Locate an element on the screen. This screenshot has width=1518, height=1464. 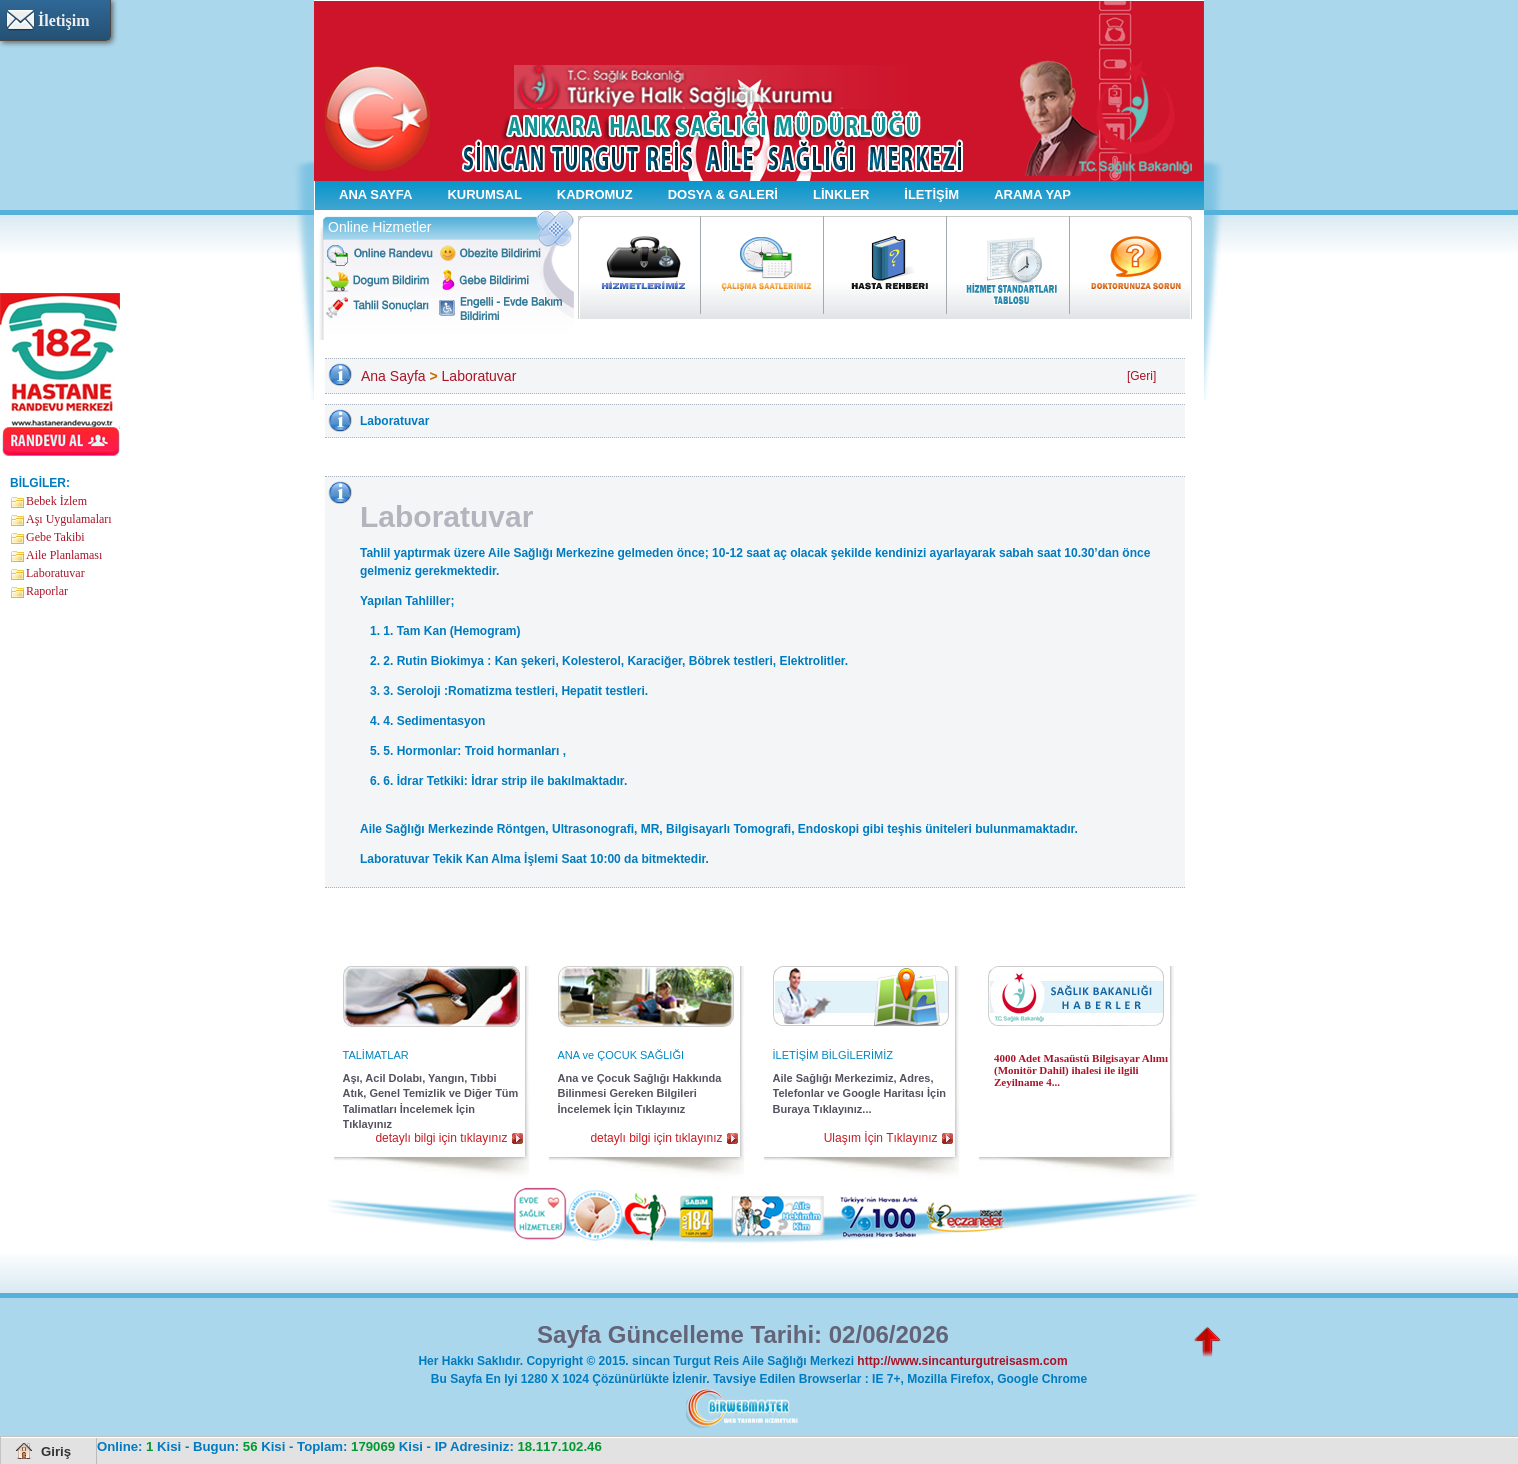
http://www.sincanturgutreisasm.com is located at coordinates (962, 1361).